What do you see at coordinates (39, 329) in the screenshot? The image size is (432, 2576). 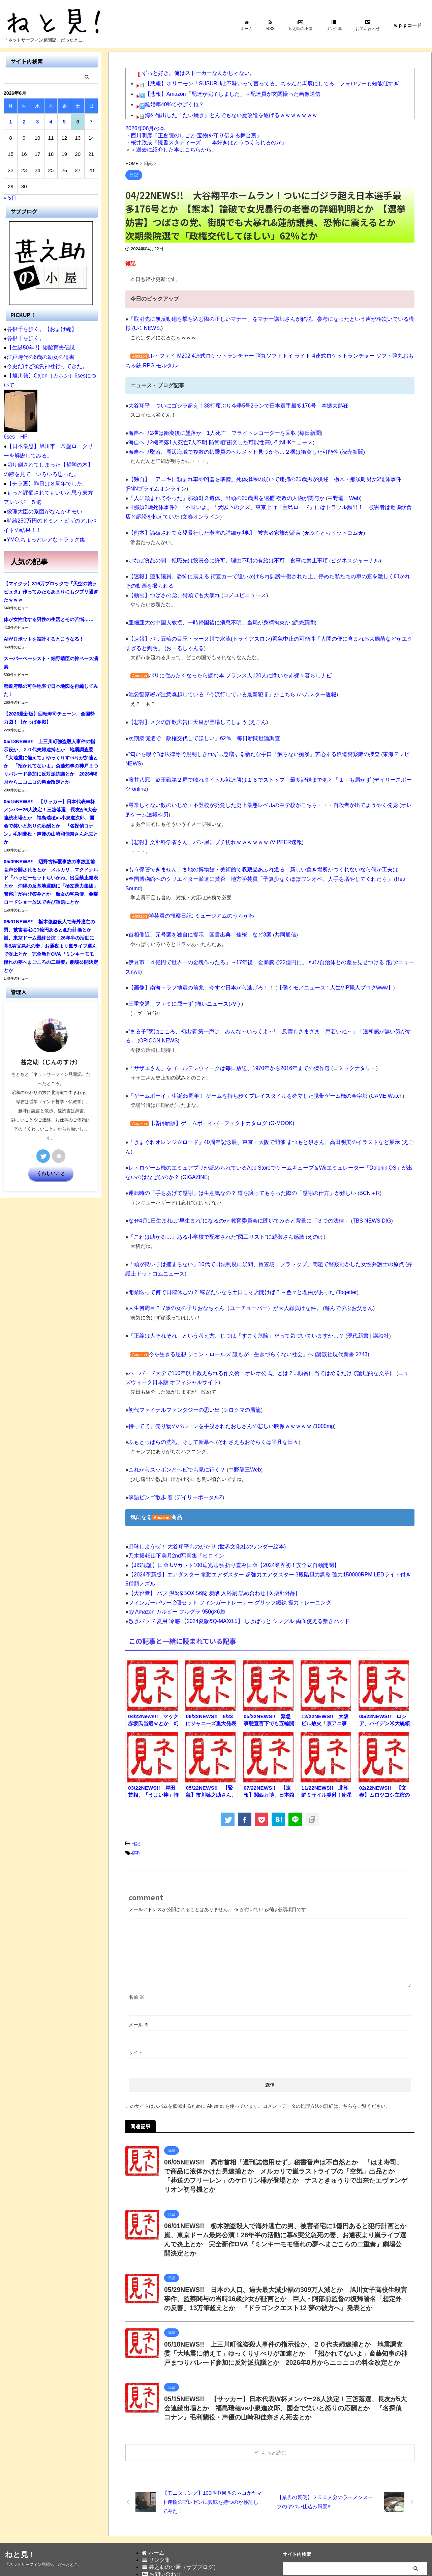 I see `谷根千を歩く。【おまけ編】` at bounding box center [39, 329].